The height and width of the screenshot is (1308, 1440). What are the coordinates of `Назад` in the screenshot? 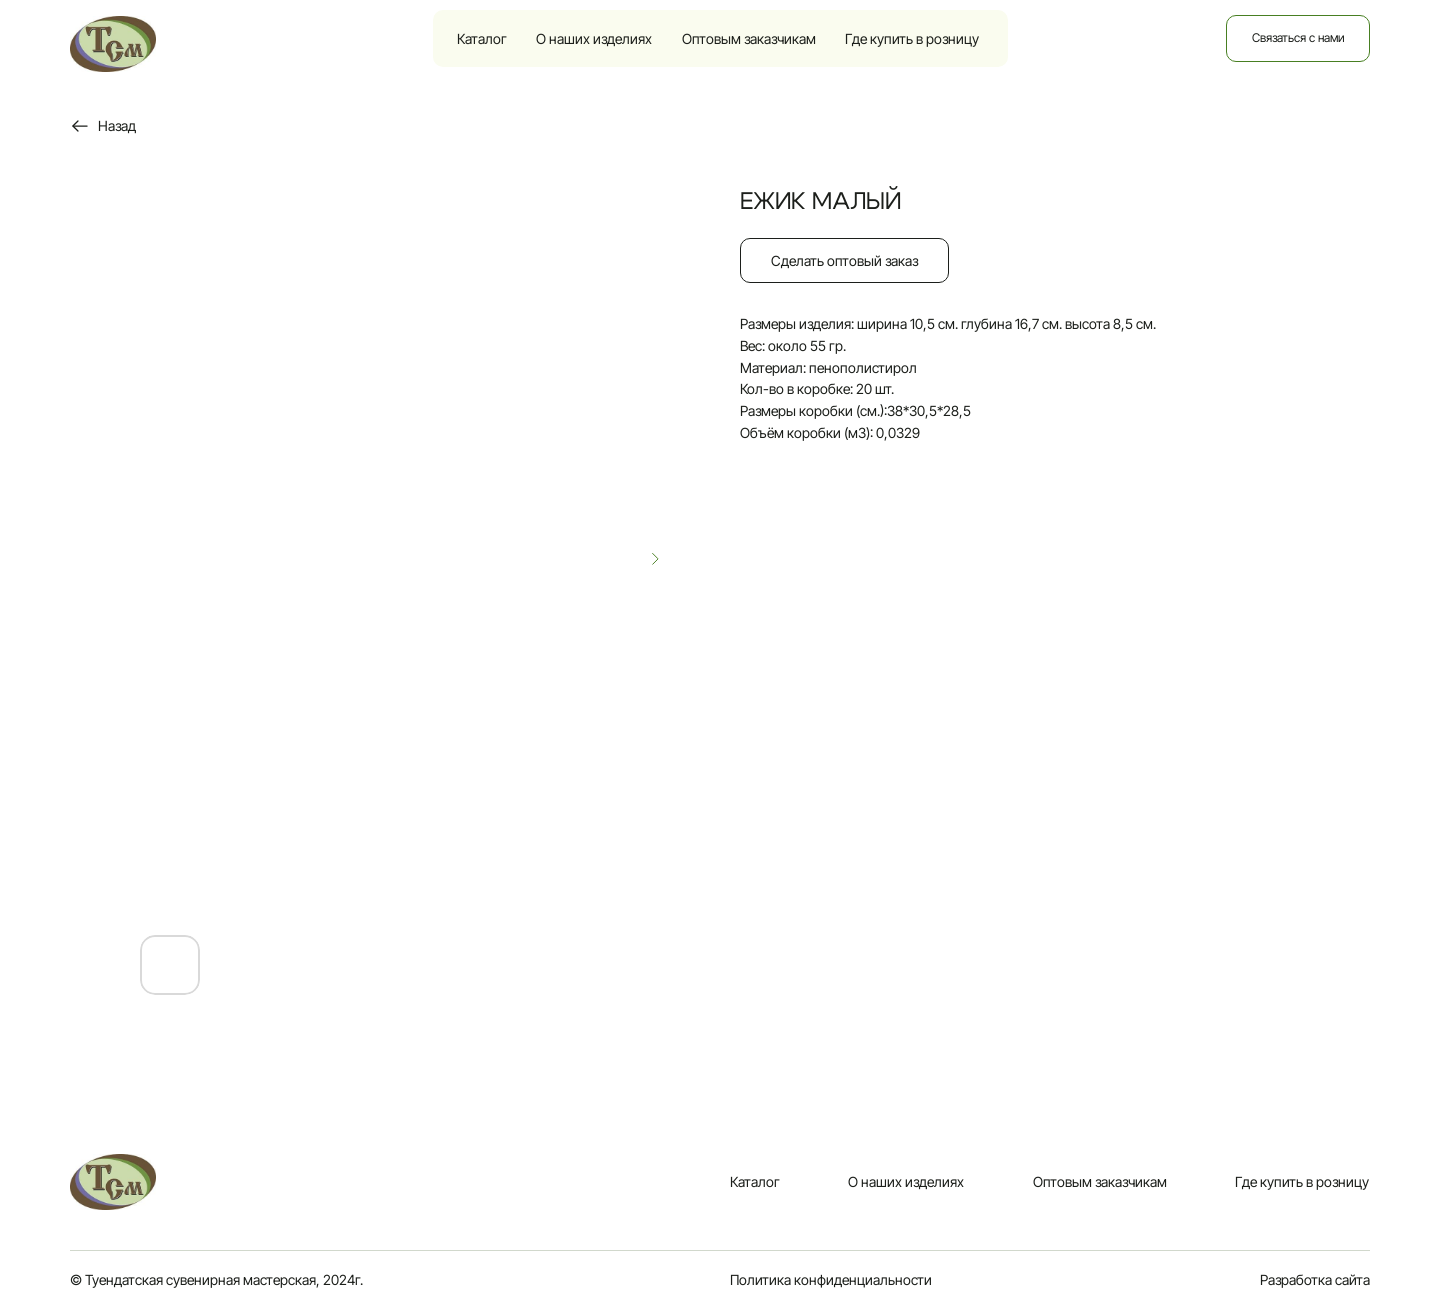 It's located at (117, 125).